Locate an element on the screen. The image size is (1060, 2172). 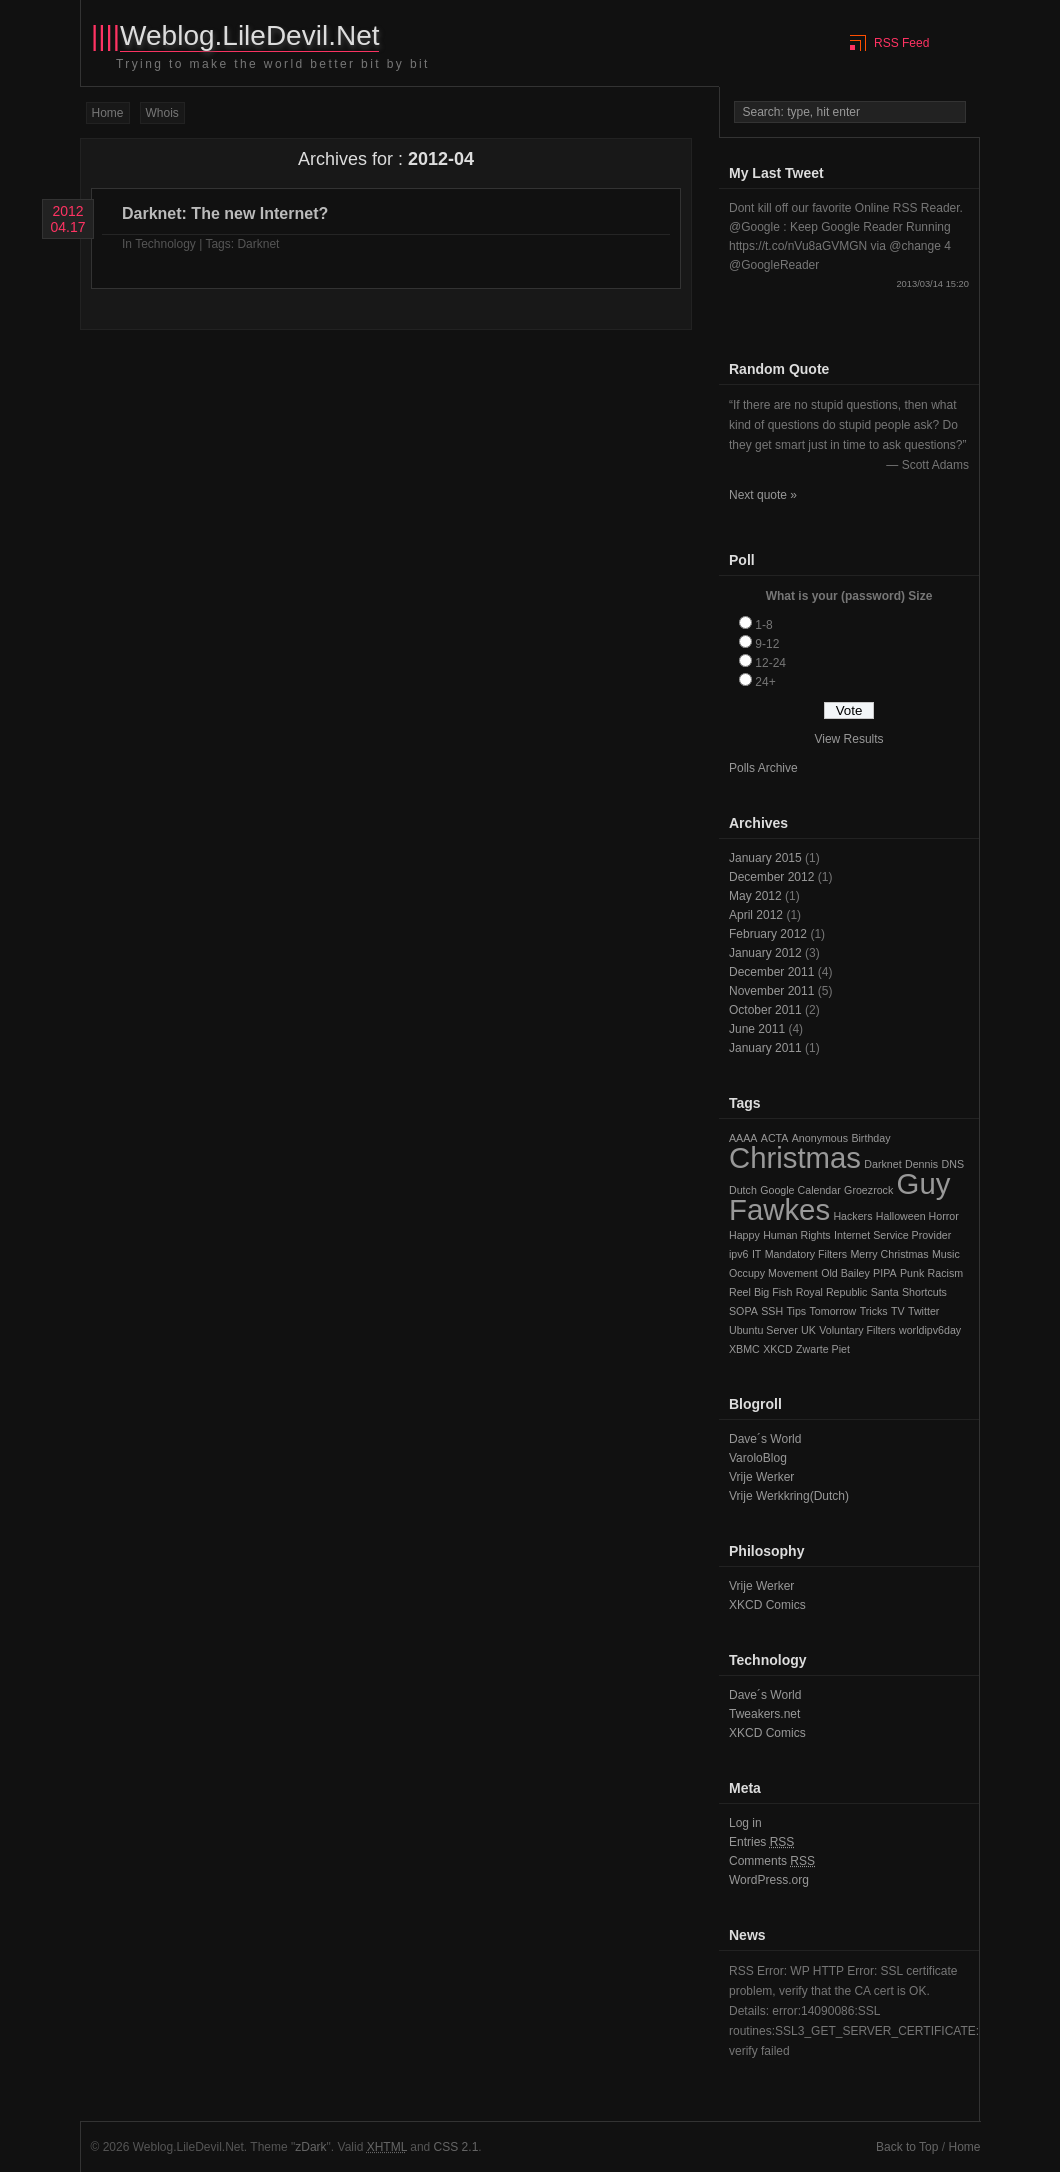
December 2011 is located at coordinates (771, 972).